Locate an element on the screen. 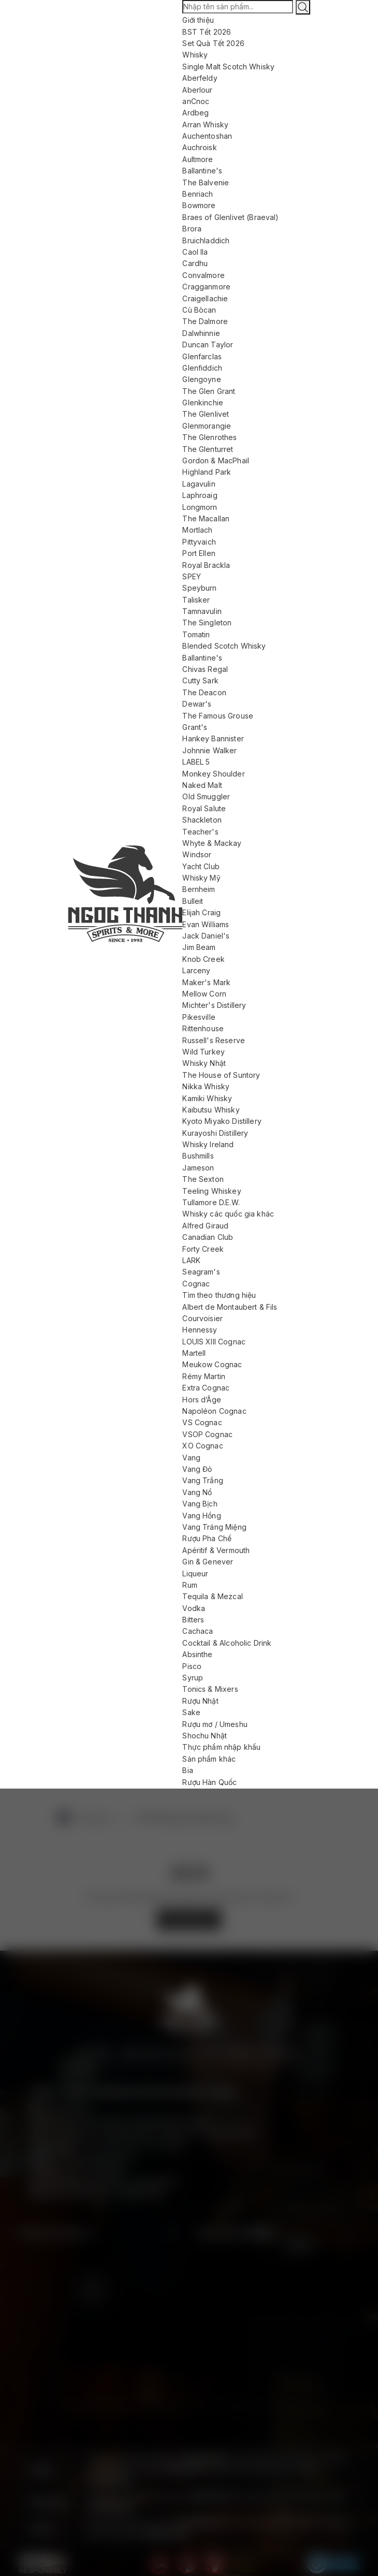 This screenshot has width=378, height=2576. Auchroisk is located at coordinates (199, 147).